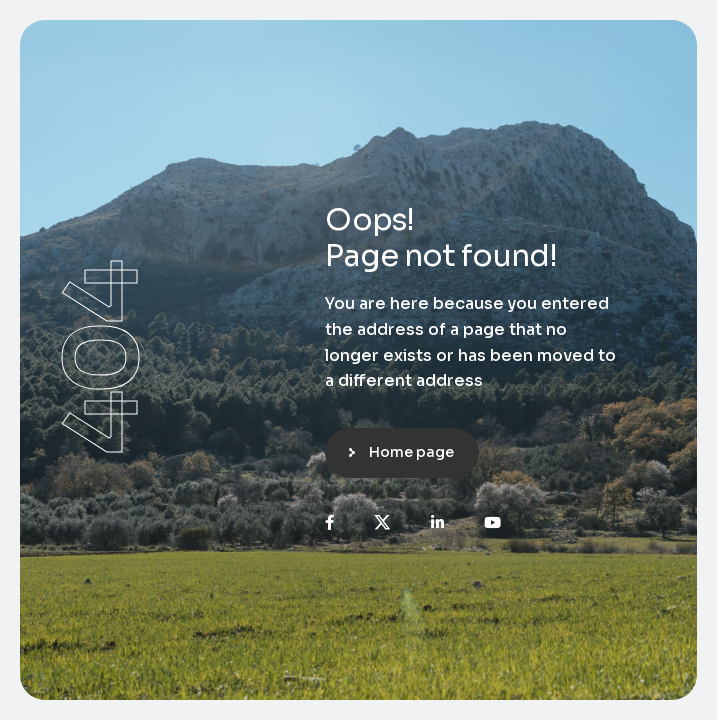 Image resolution: width=717 pixels, height=720 pixels. What do you see at coordinates (411, 452) in the screenshot?
I see `Home page` at bounding box center [411, 452].